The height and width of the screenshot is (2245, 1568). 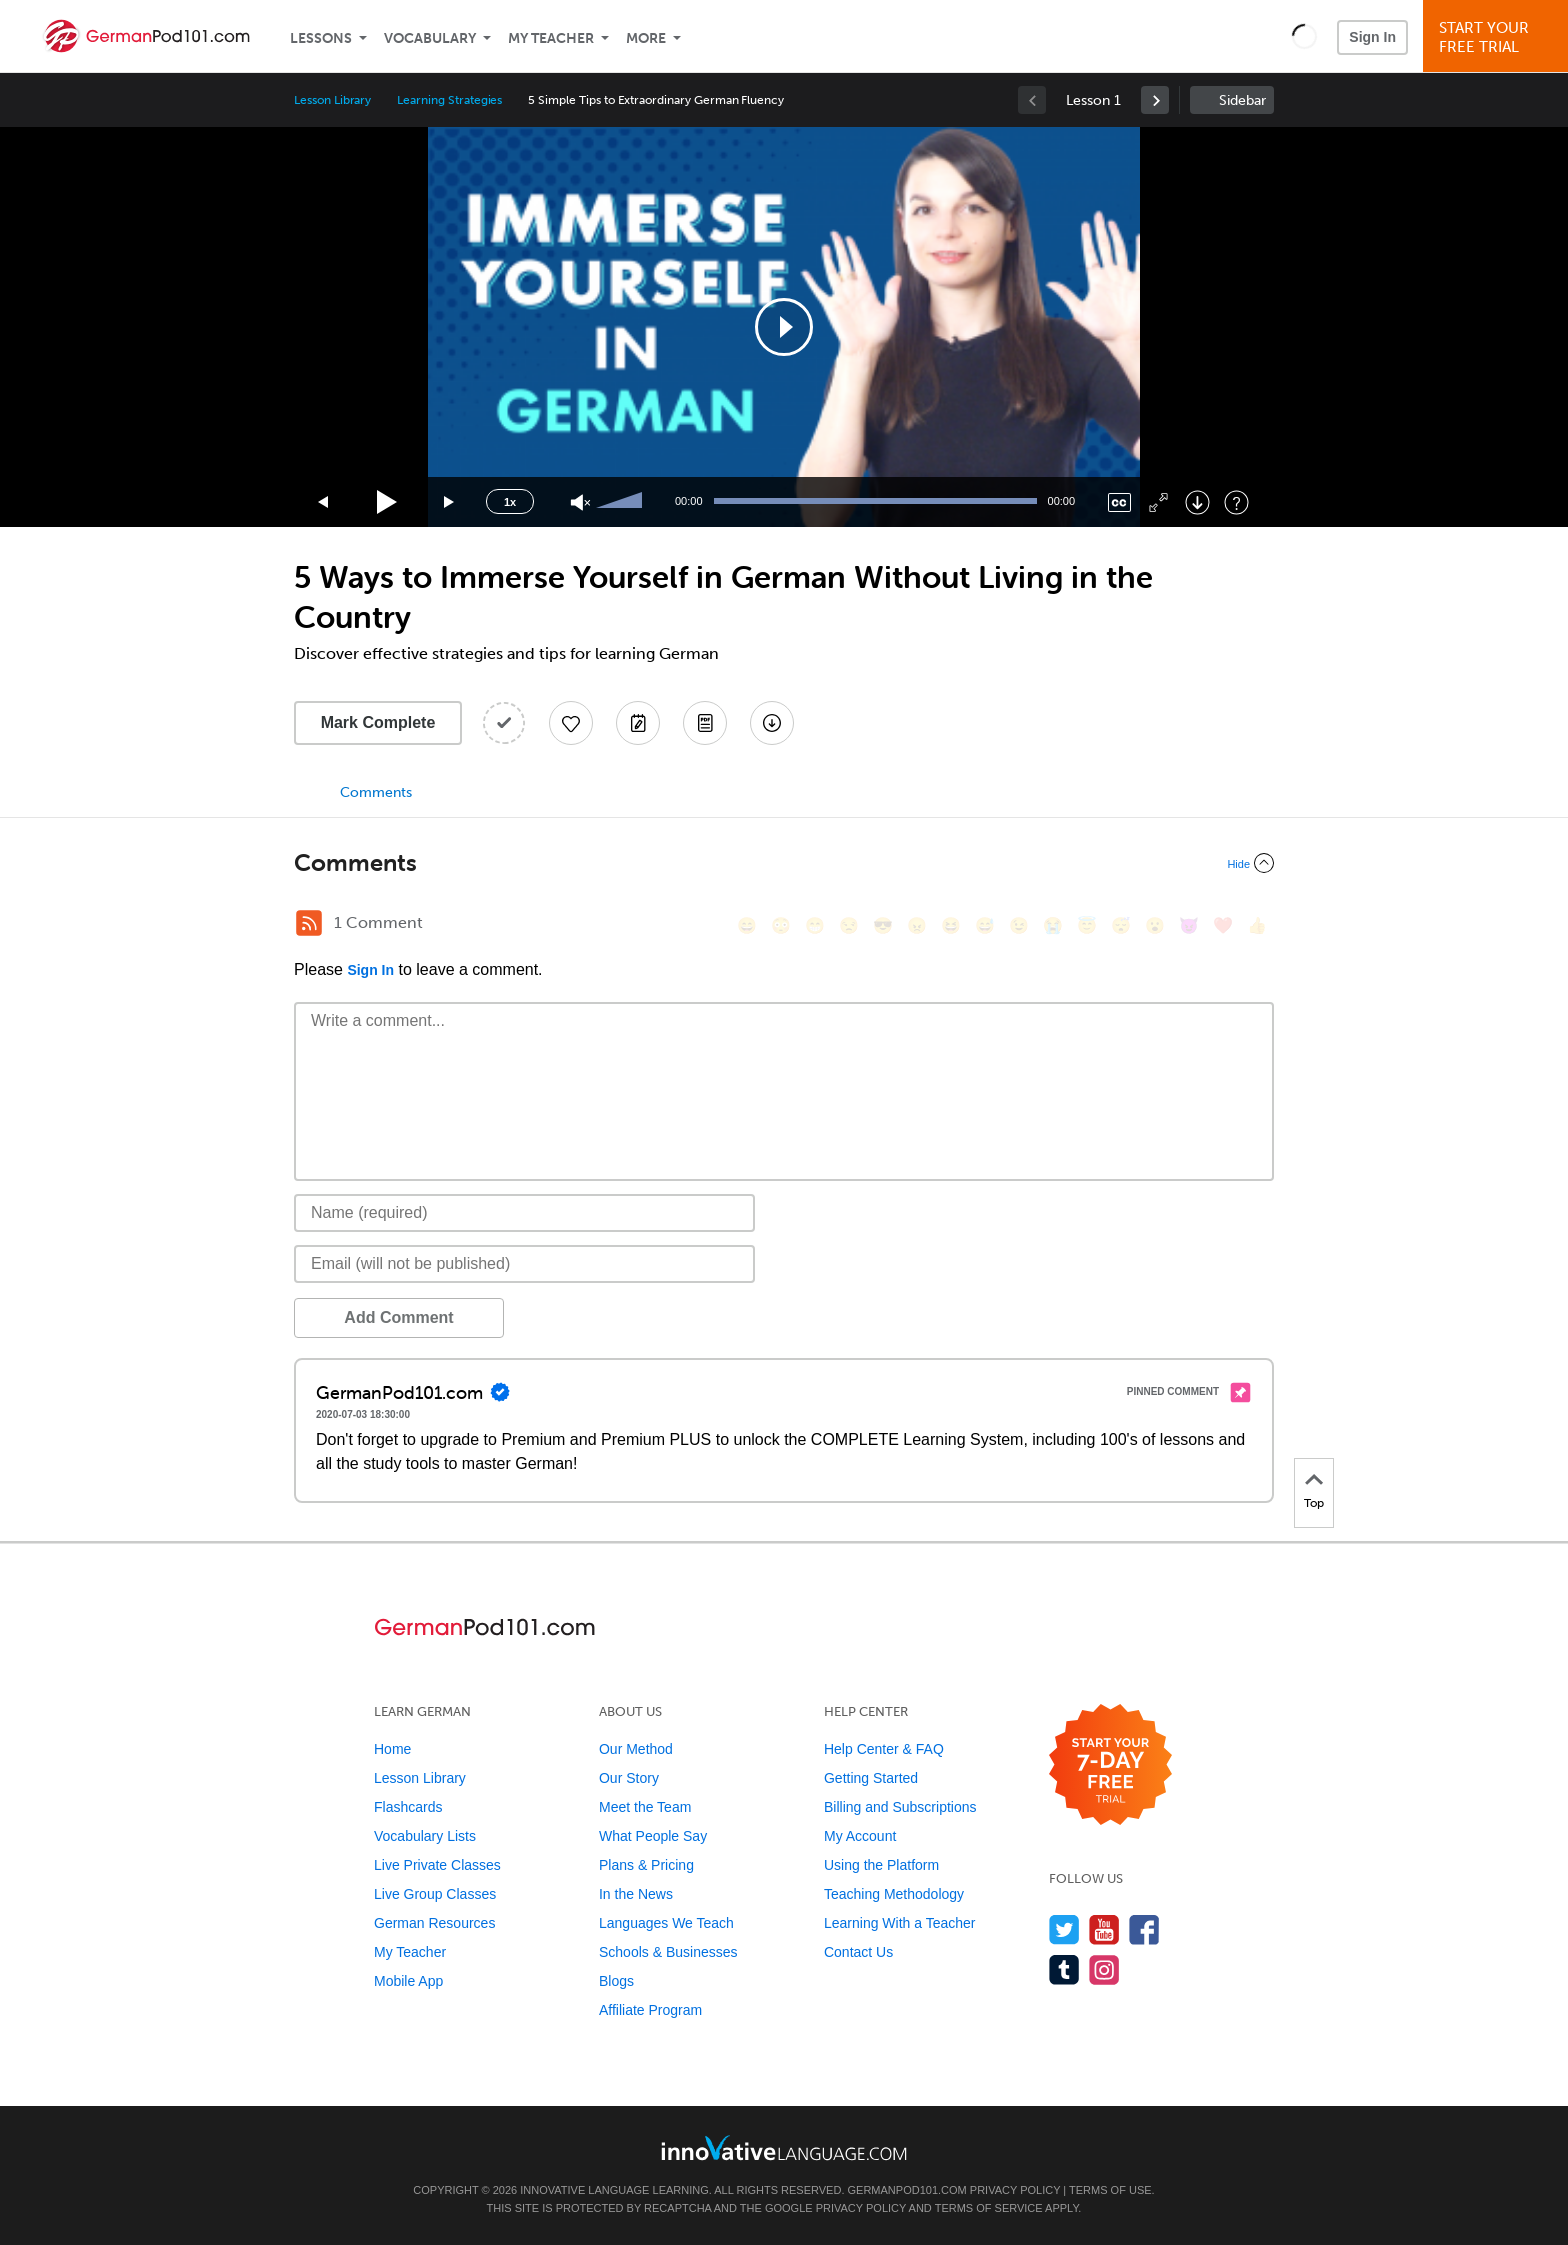 What do you see at coordinates (1110, 1765) in the screenshot?
I see `[Start your 7-day free trial]` at bounding box center [1110, 1765].